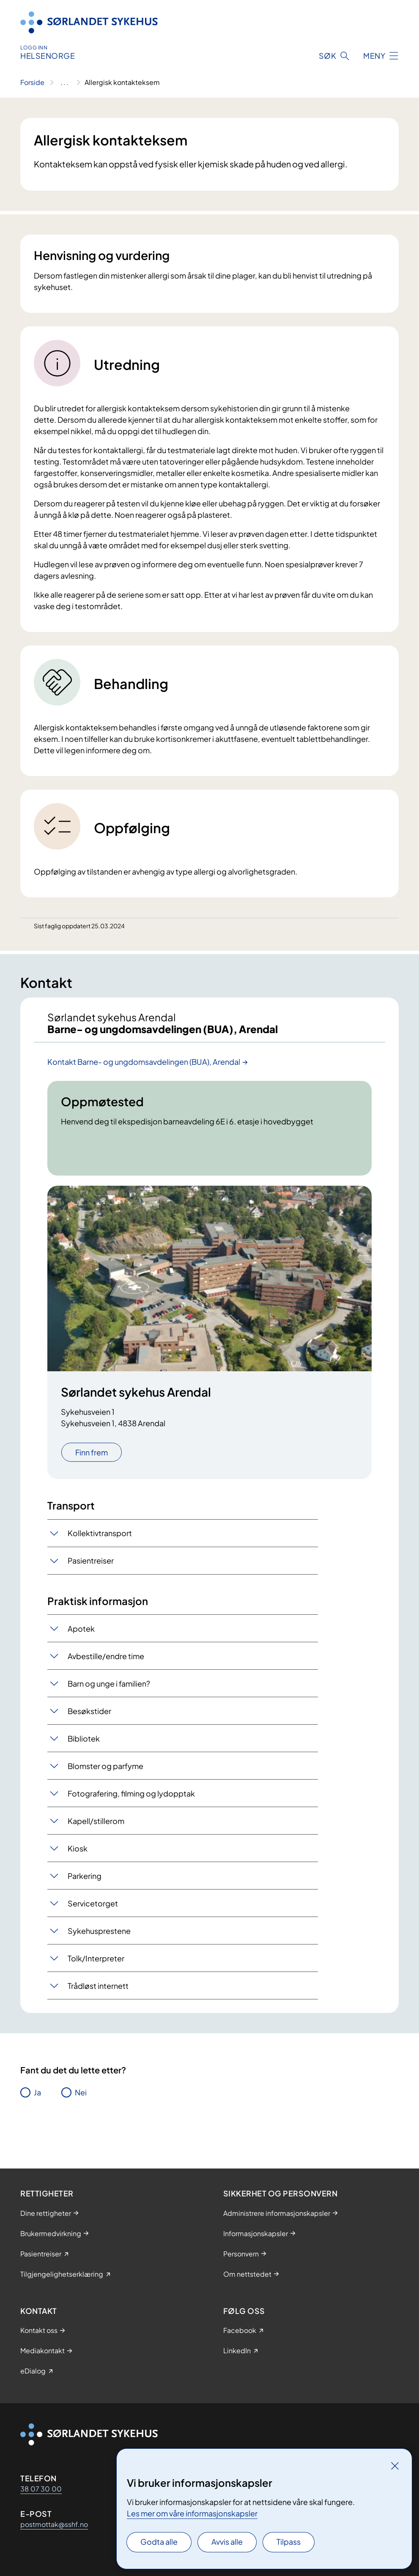 The image size is (419, 2576). What do you see at coordinates (159, 2541) in the screenshot?
I see `Godta alle` at bounding box center [159, 2541].